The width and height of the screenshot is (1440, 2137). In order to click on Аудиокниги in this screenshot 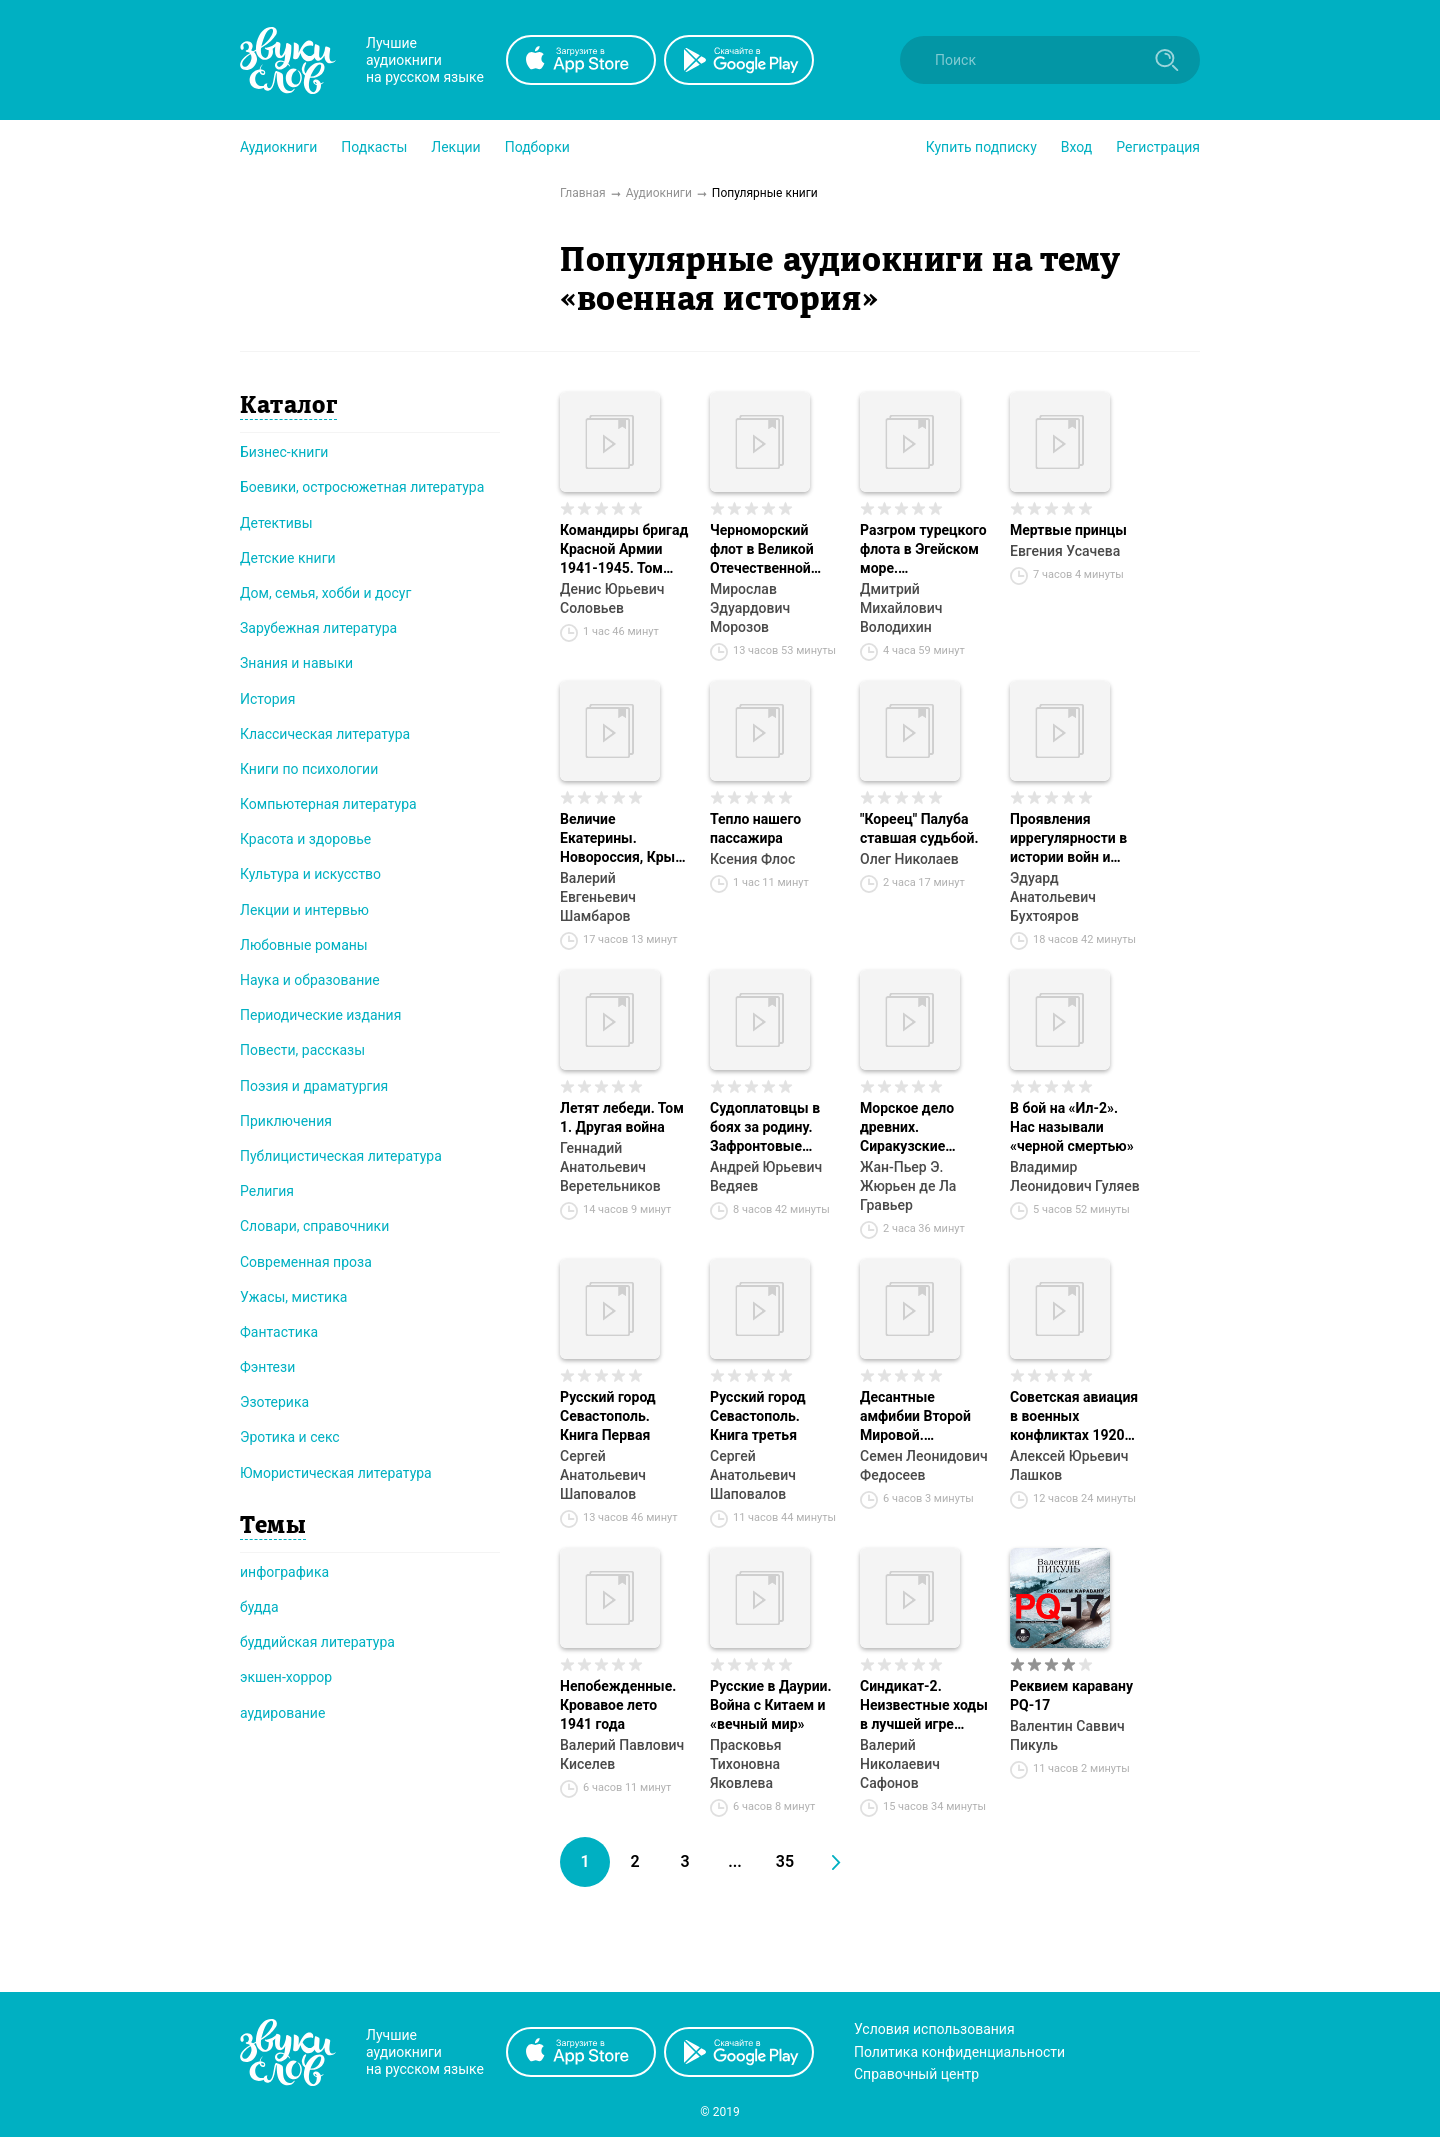, I will do `click(278, 147)`.